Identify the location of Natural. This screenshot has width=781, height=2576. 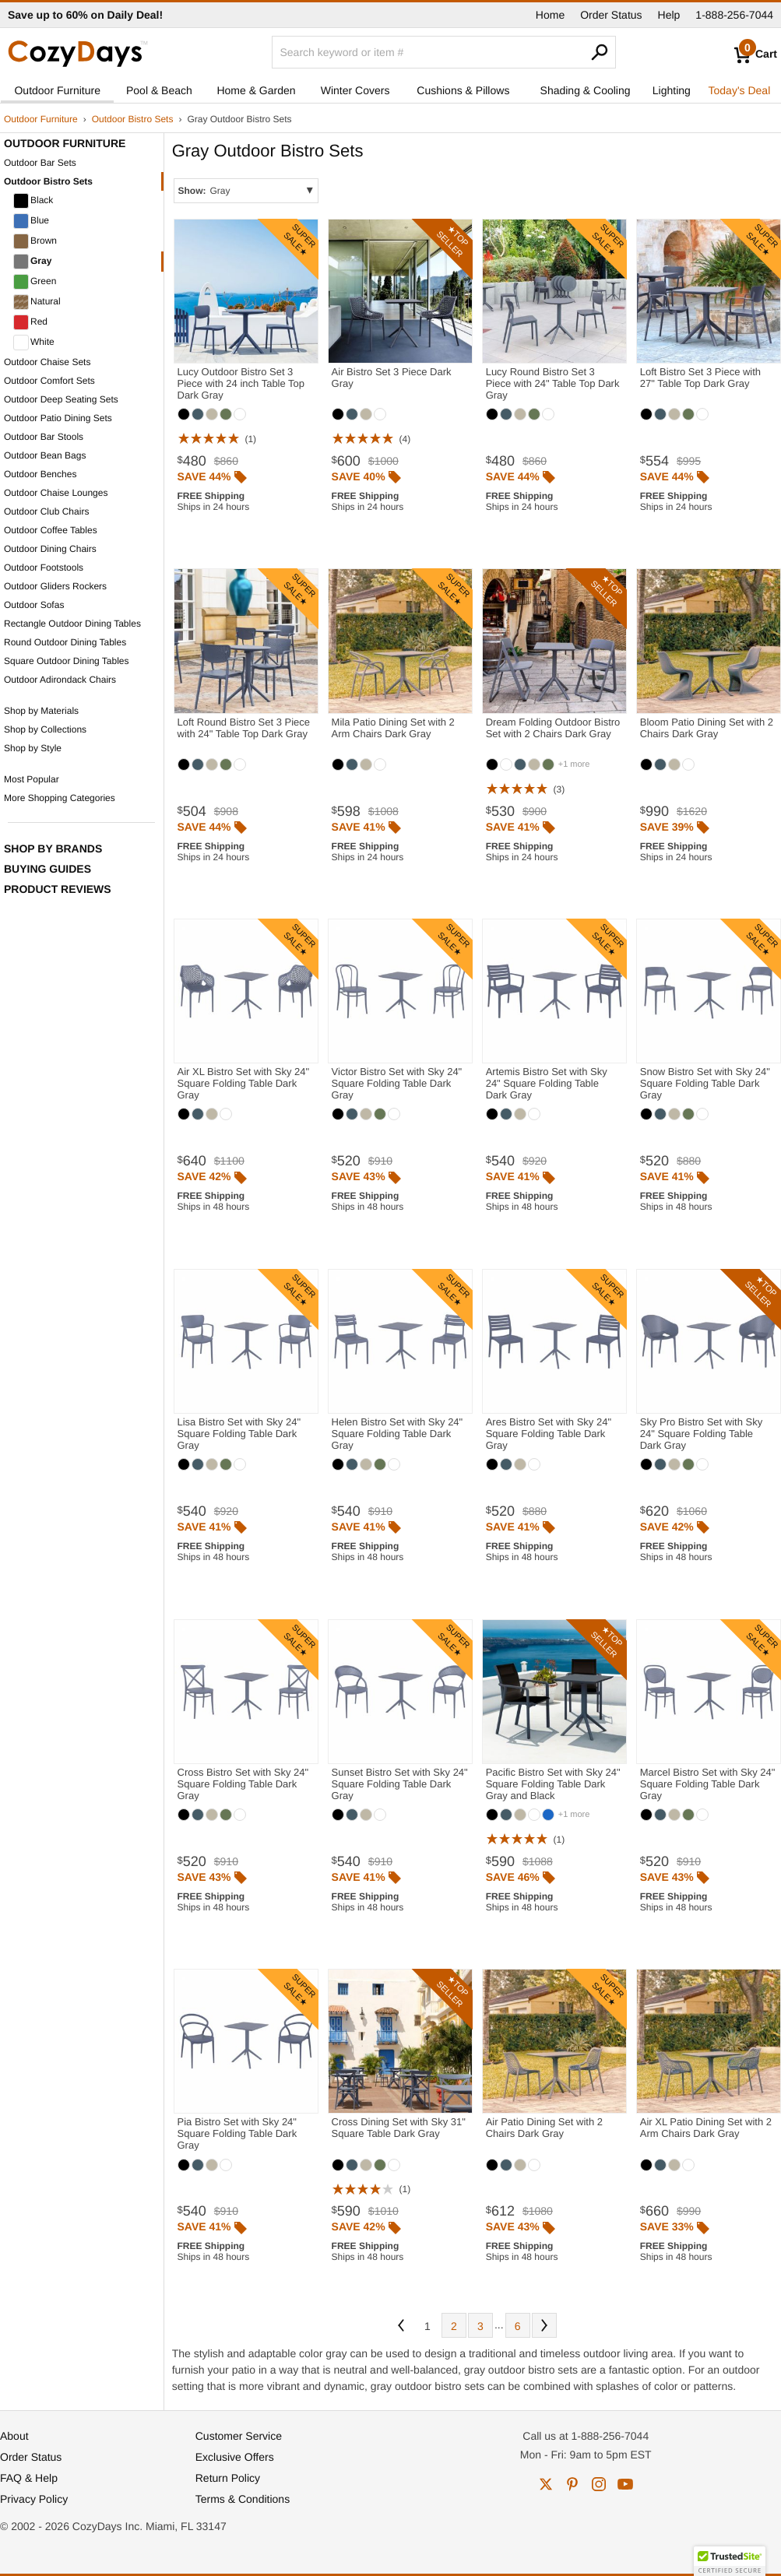
(37, 302).